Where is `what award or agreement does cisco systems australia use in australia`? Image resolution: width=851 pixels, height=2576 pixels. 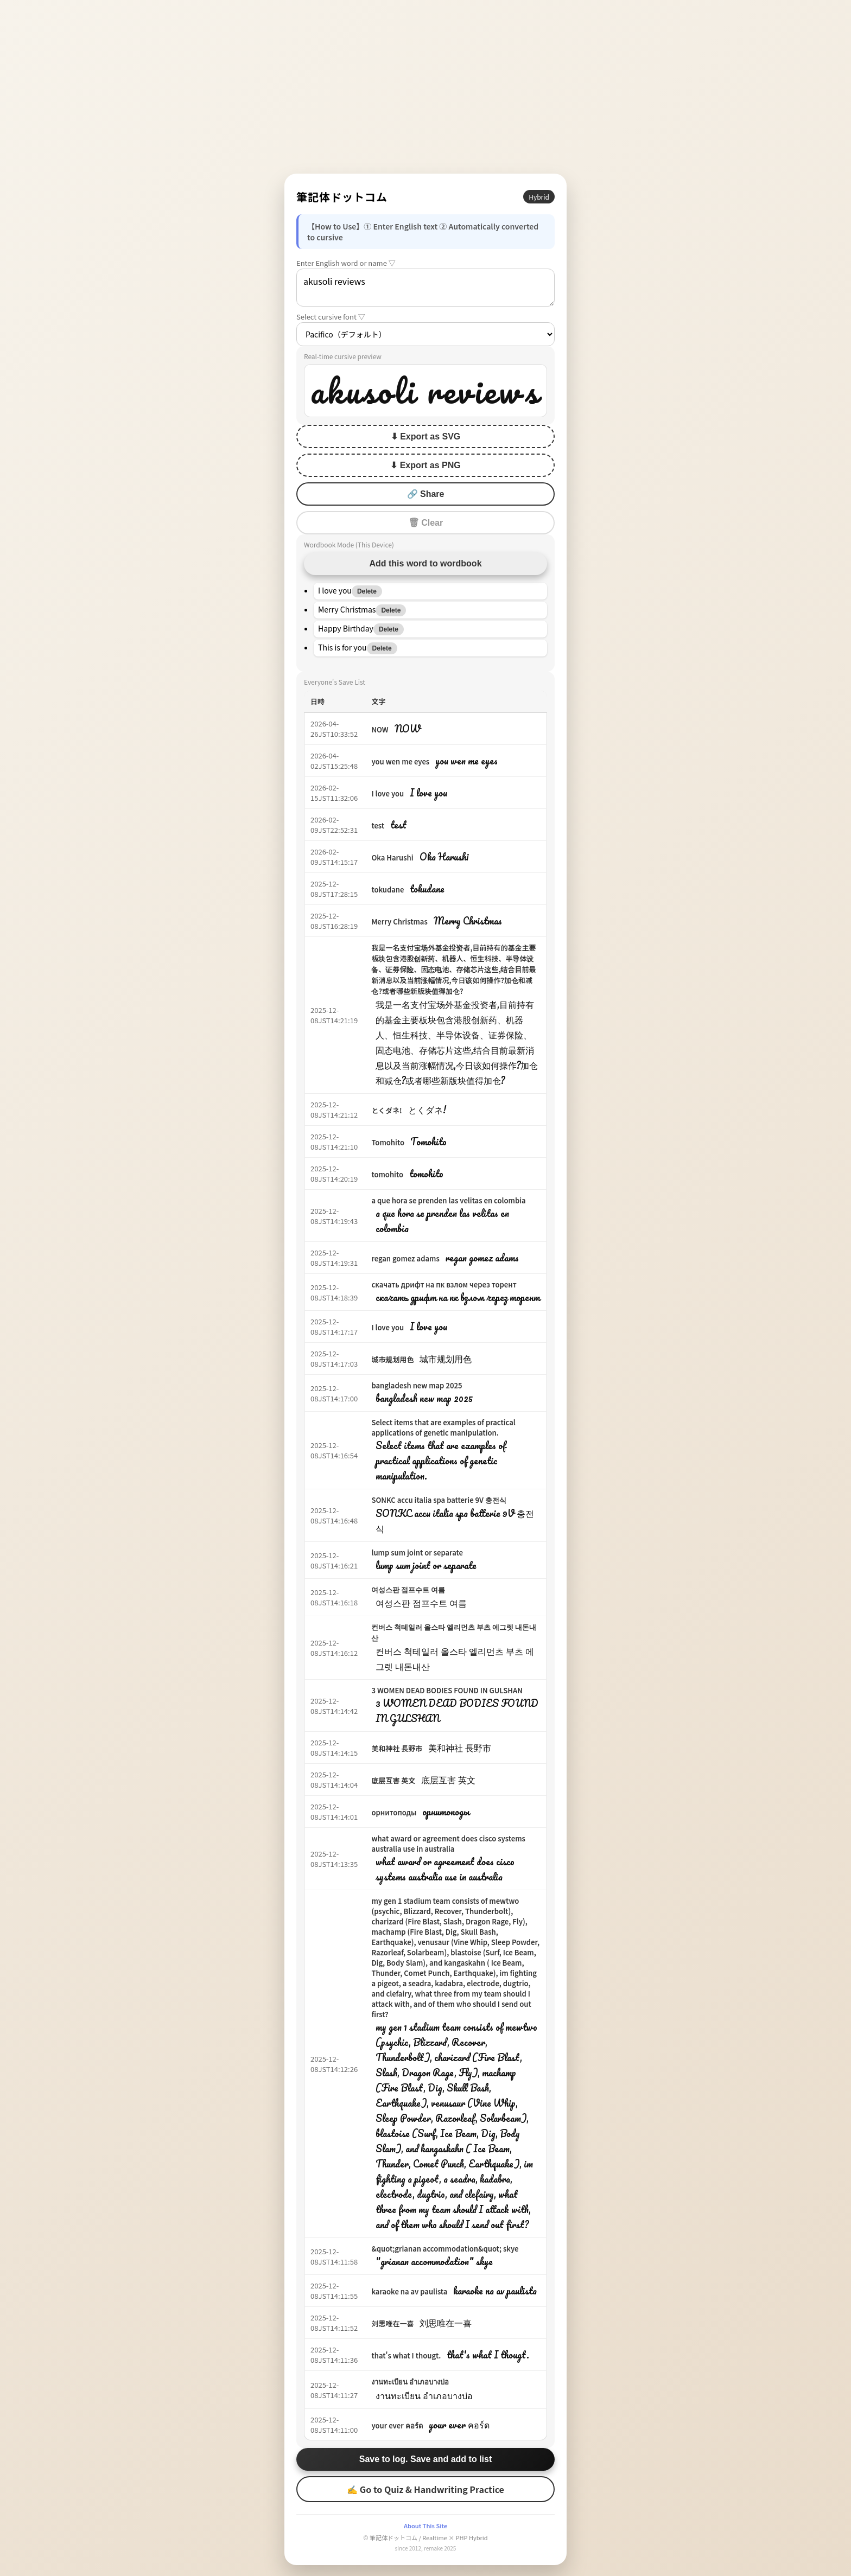 what award or agreement does cisco systems australia use in australia is located at coordinates (448, 1843).